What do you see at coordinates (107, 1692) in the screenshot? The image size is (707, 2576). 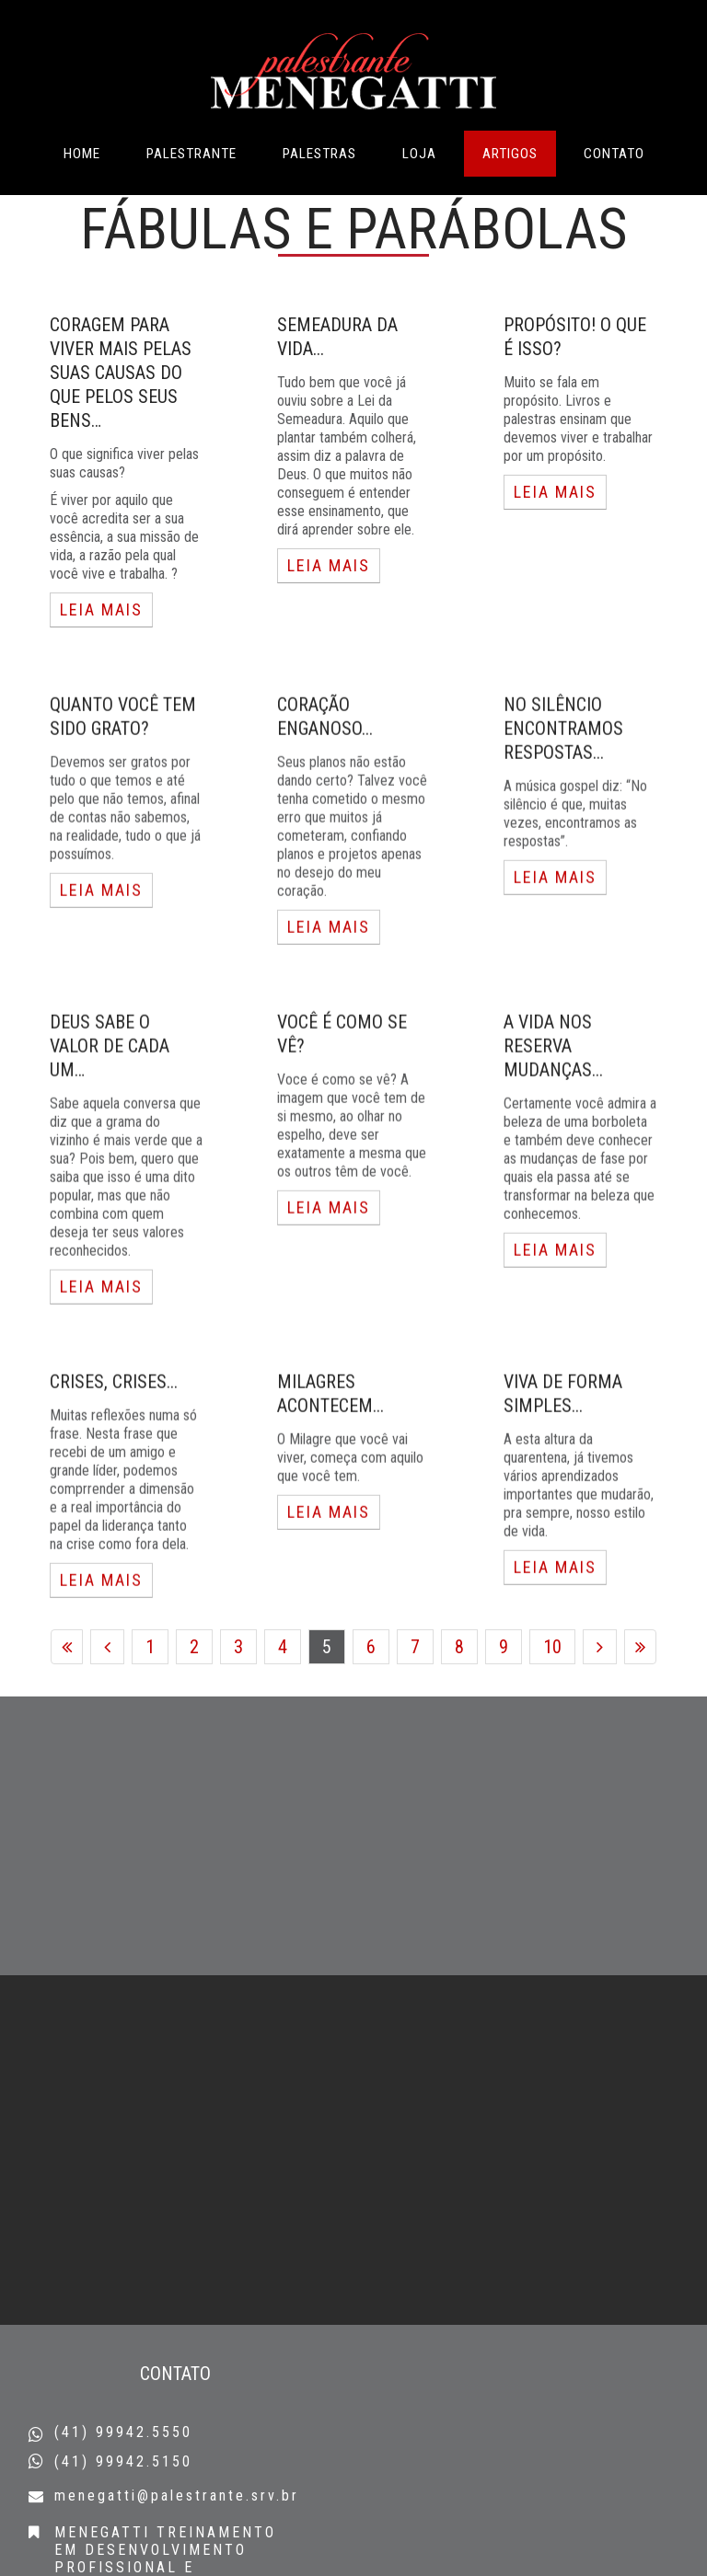 I see `Anterior` at bounding box center [107, 1692].